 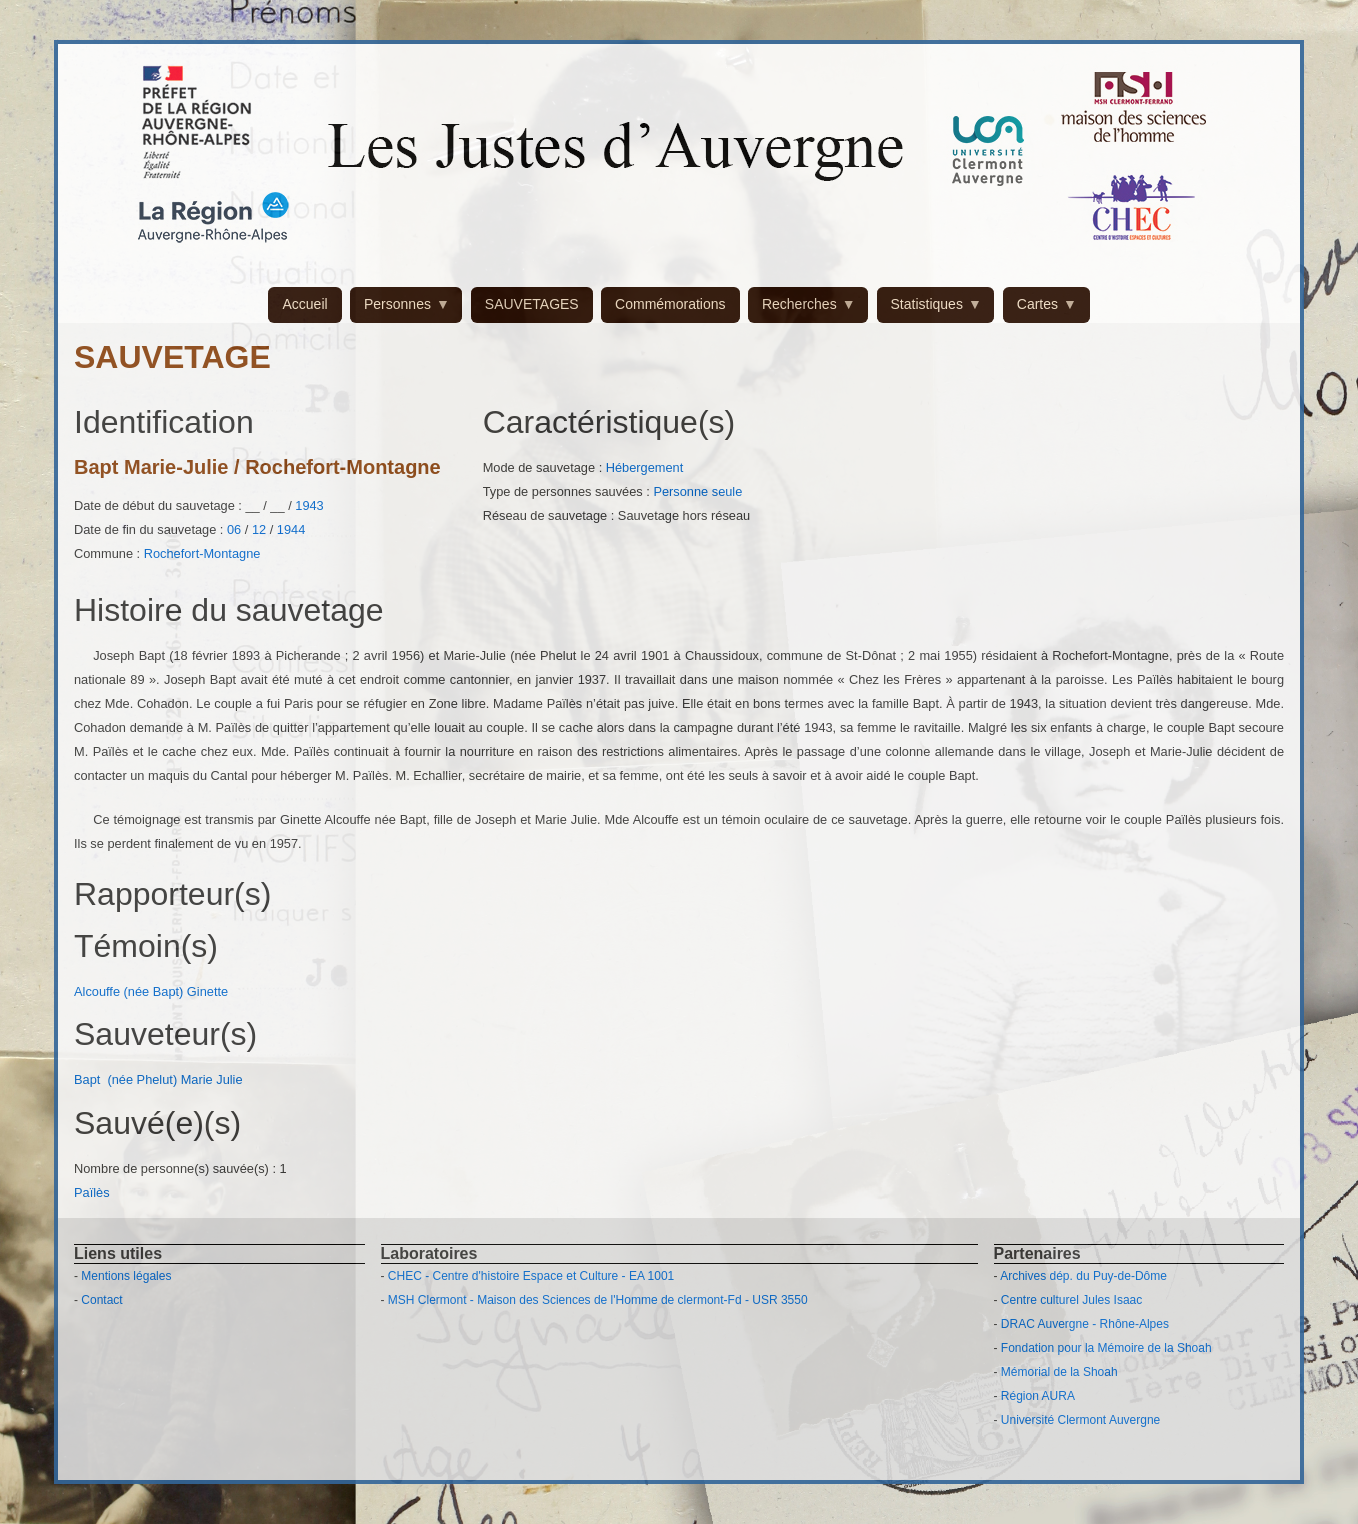 I want to click on 06, so click(x=234, y=529).